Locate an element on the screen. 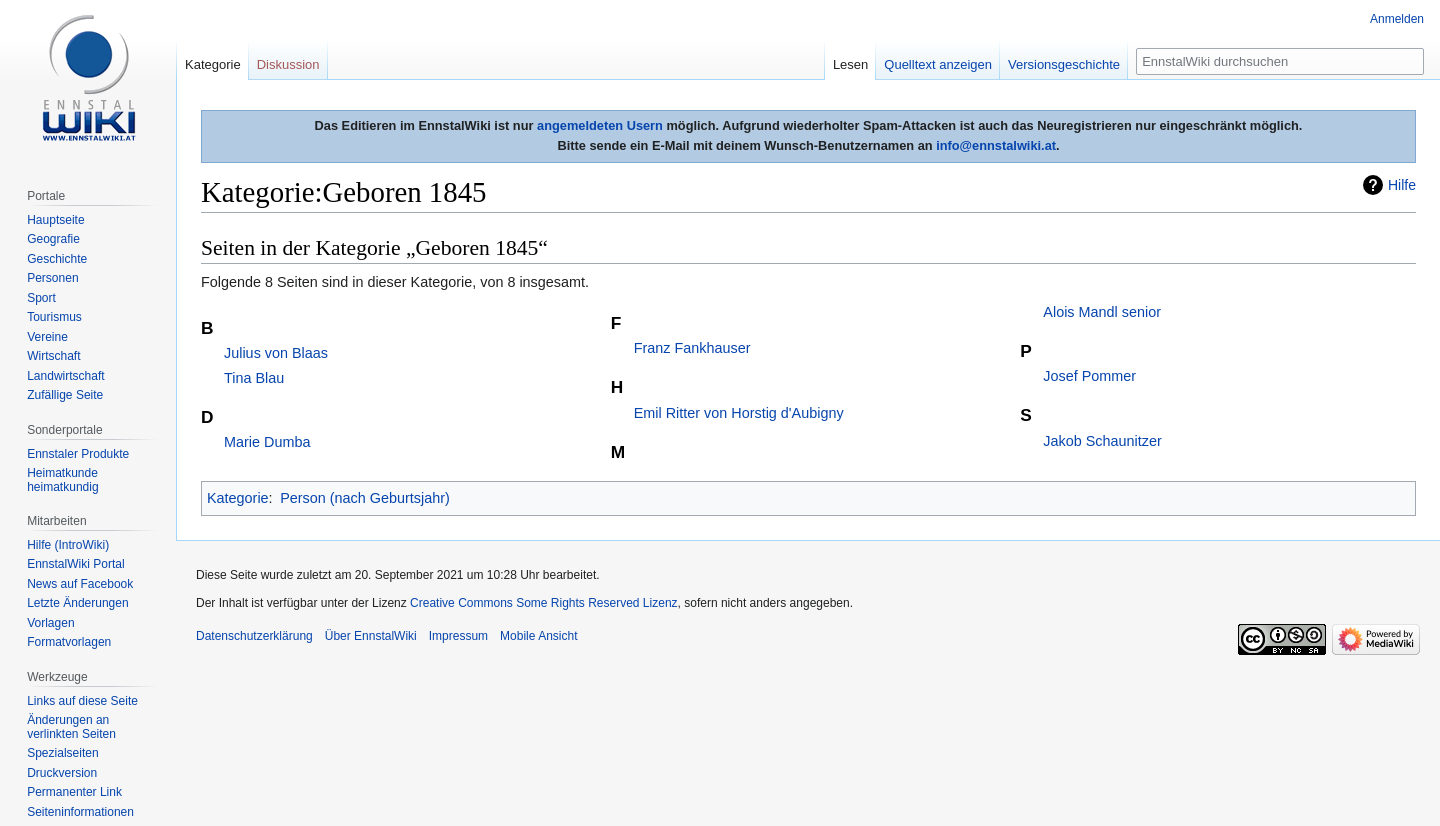  Josef Pommer is located at coordinates (1089, 376).